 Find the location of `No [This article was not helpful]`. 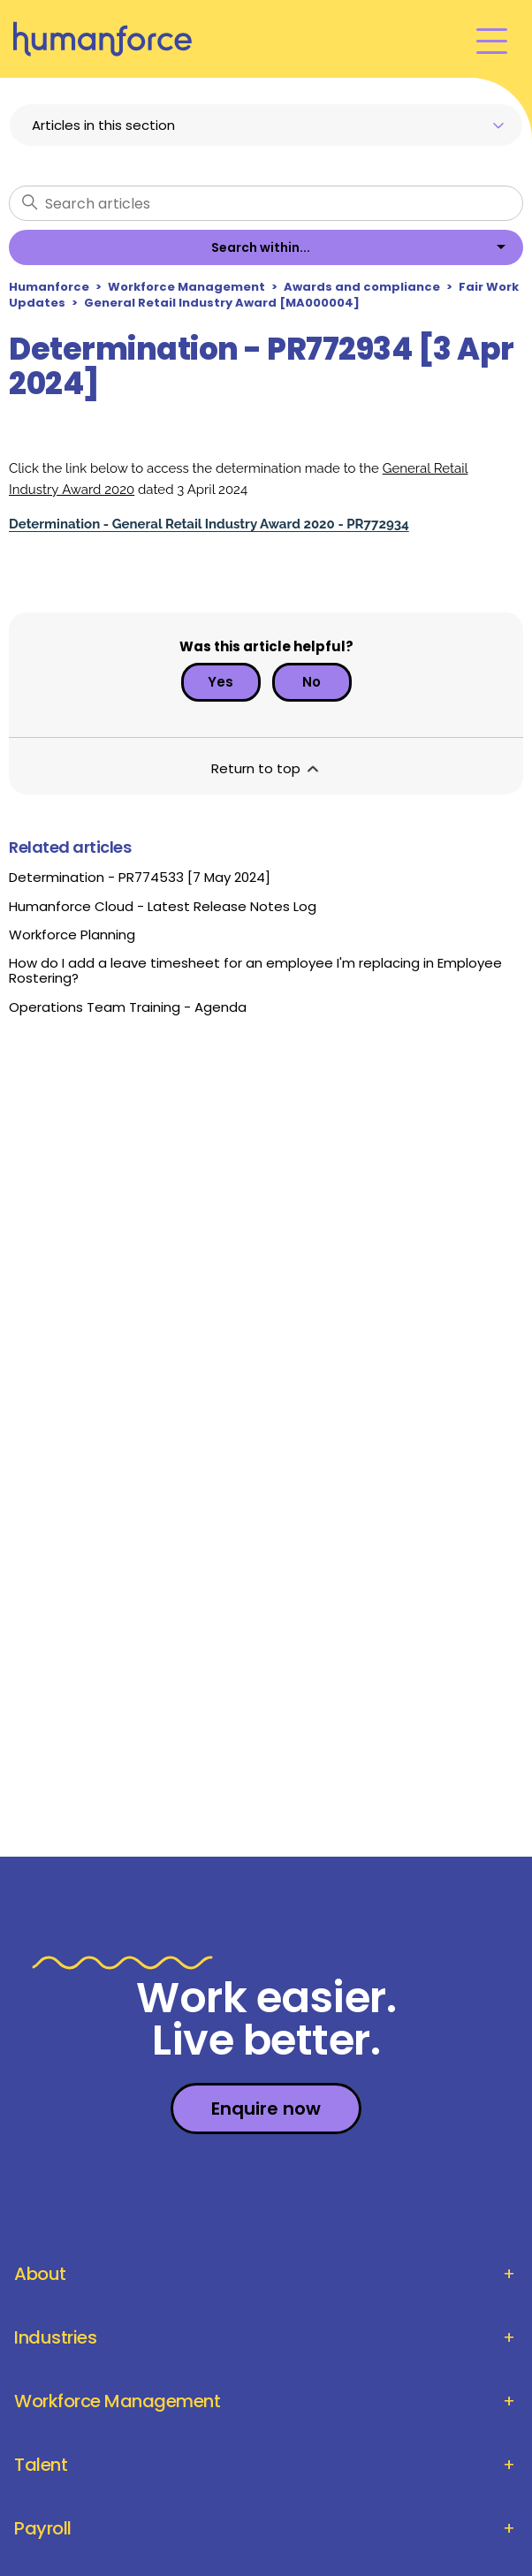

No [This article was not helpful] is located at coordinates (311, 681).